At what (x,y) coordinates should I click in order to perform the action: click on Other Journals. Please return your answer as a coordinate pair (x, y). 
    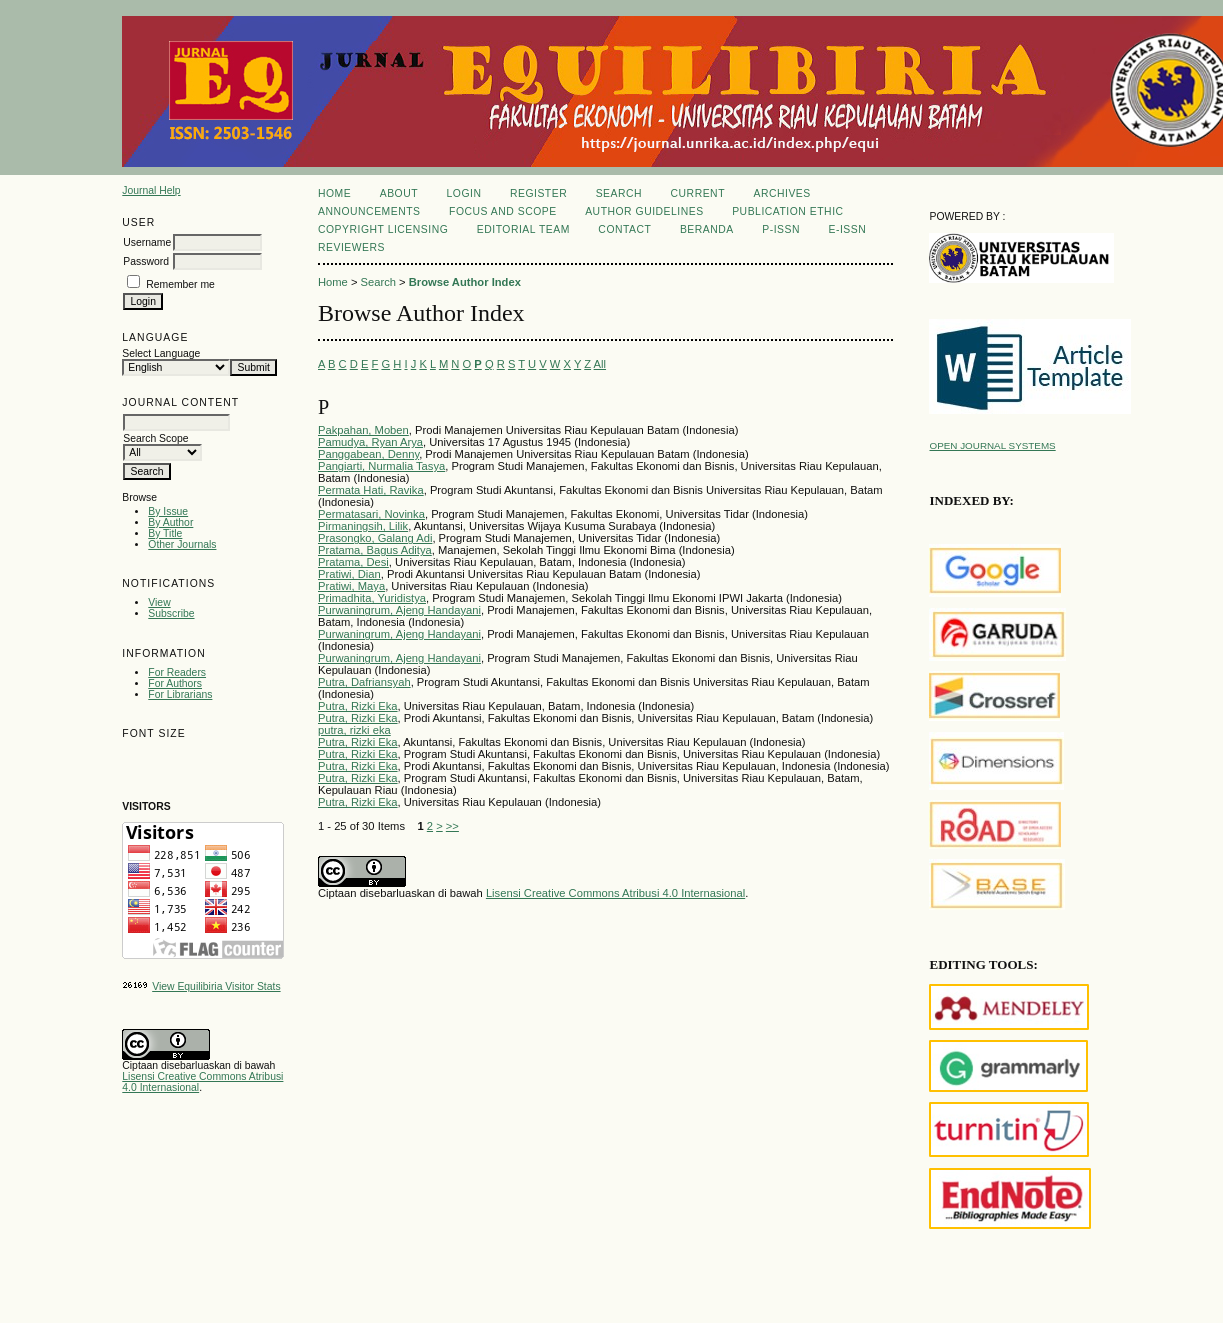
    Looking at the image, I should click on (182, 544).